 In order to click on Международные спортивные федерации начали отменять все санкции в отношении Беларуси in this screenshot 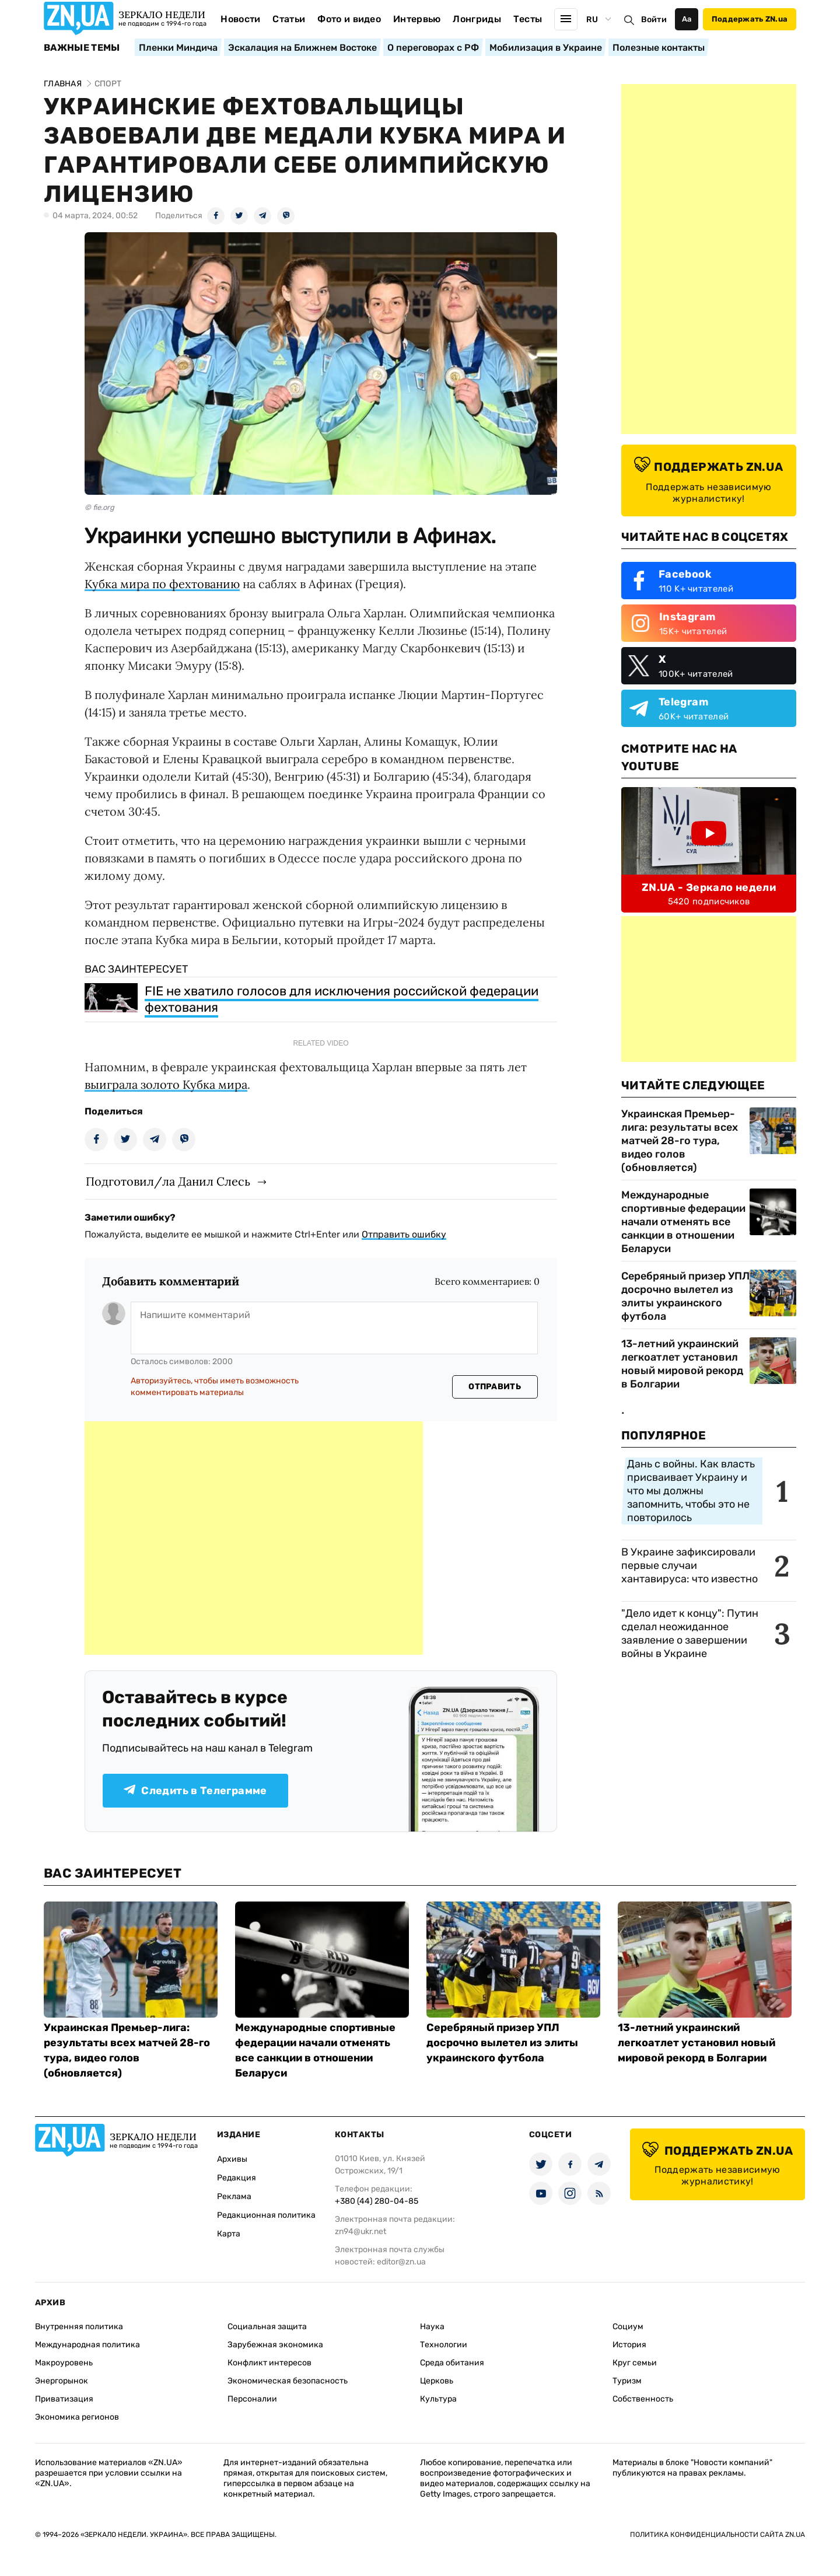, I will do `click(683, 1222)`.